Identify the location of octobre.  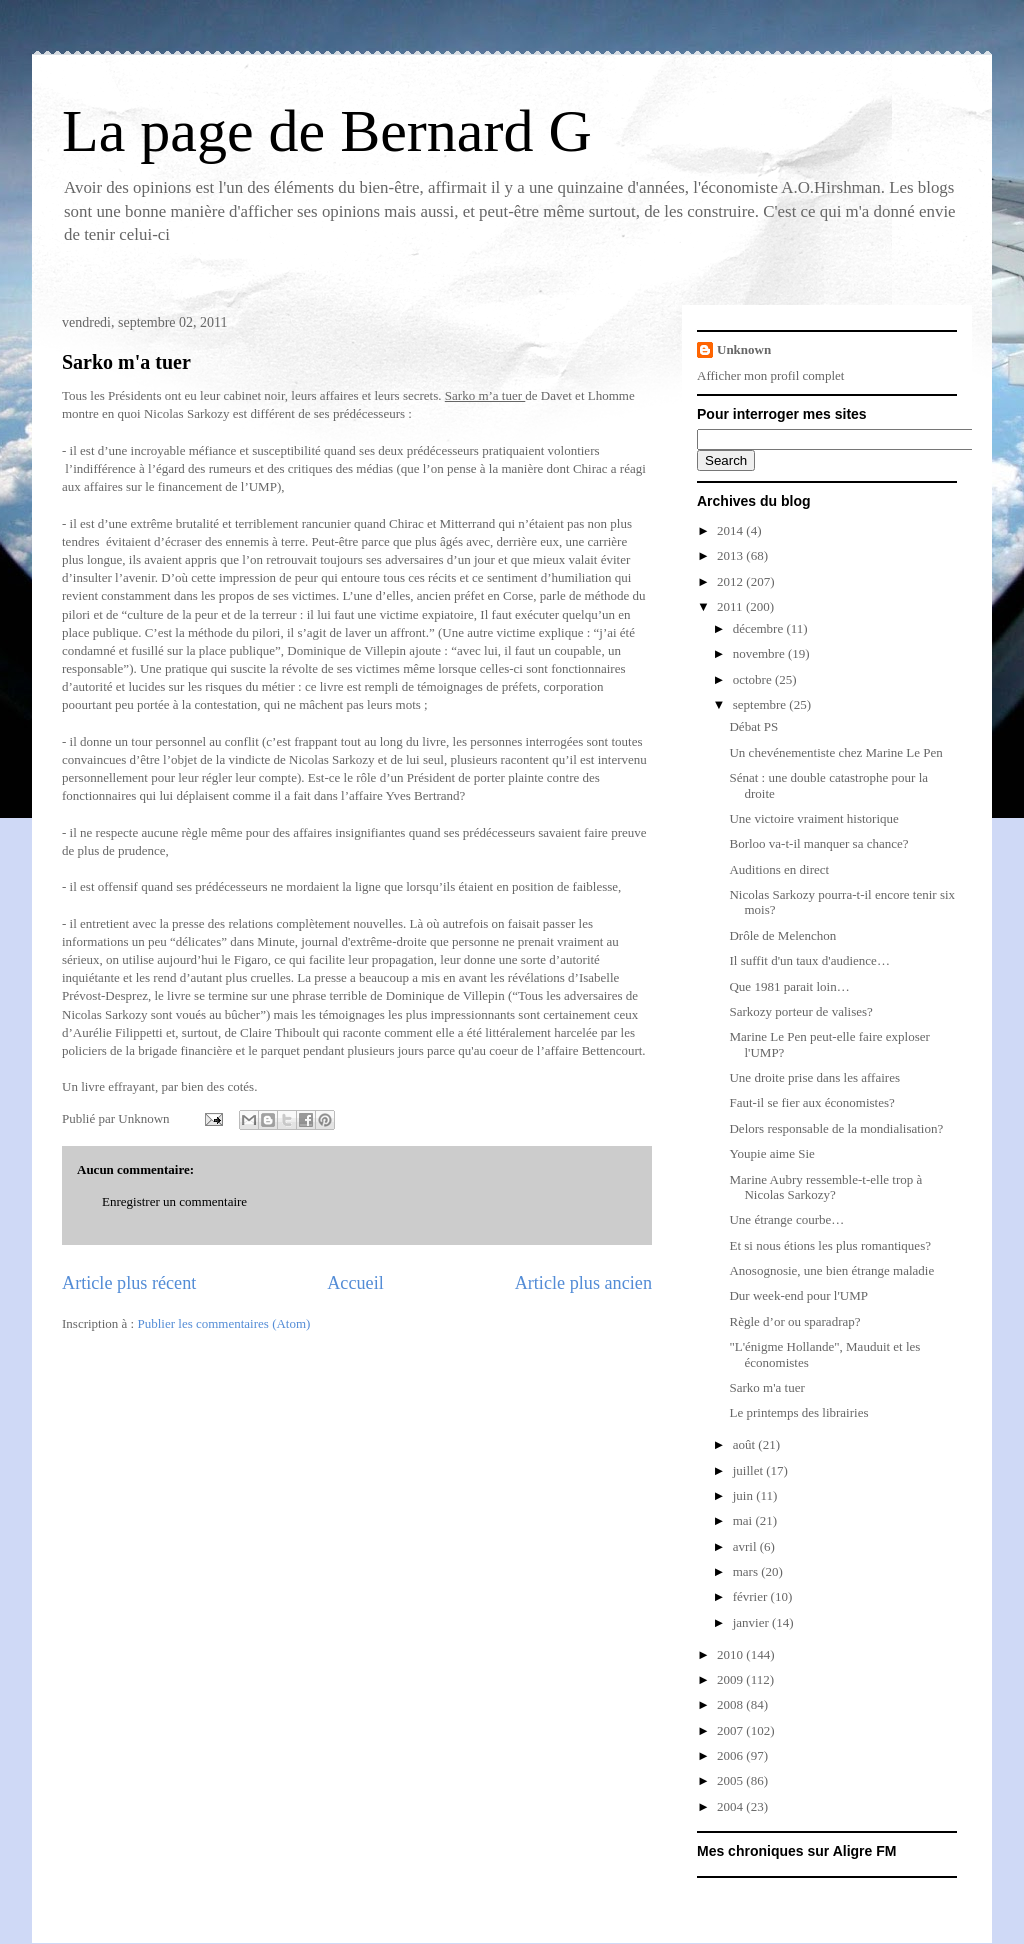
(754, 679).